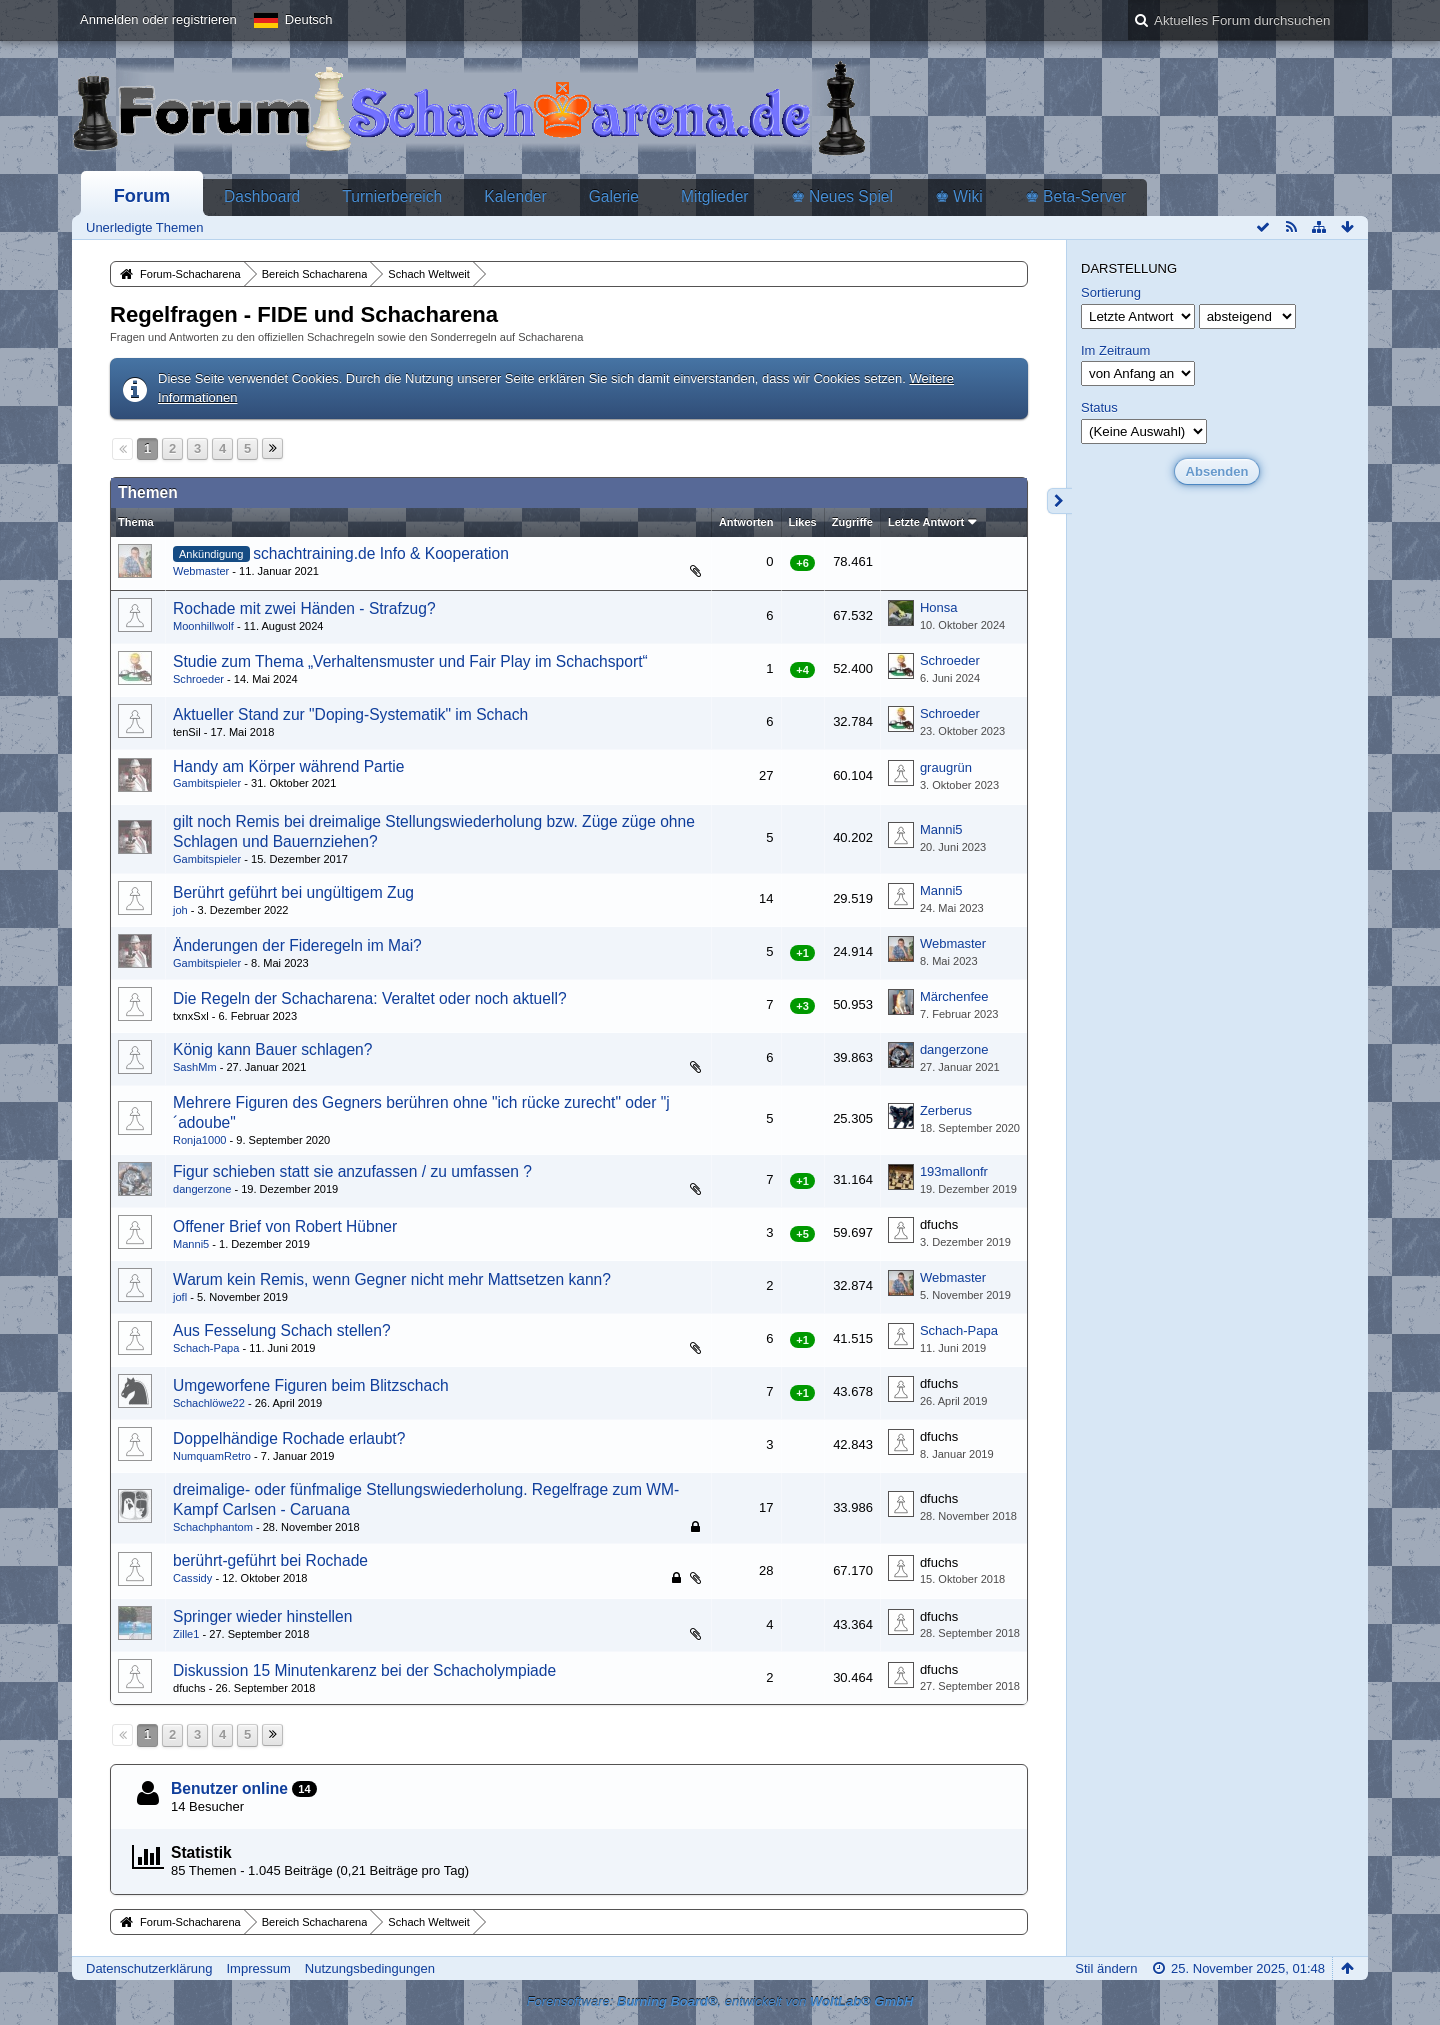  Describe the element at coordinates (192, 1578) in the screenshot. I see `Cassidy` at that location.